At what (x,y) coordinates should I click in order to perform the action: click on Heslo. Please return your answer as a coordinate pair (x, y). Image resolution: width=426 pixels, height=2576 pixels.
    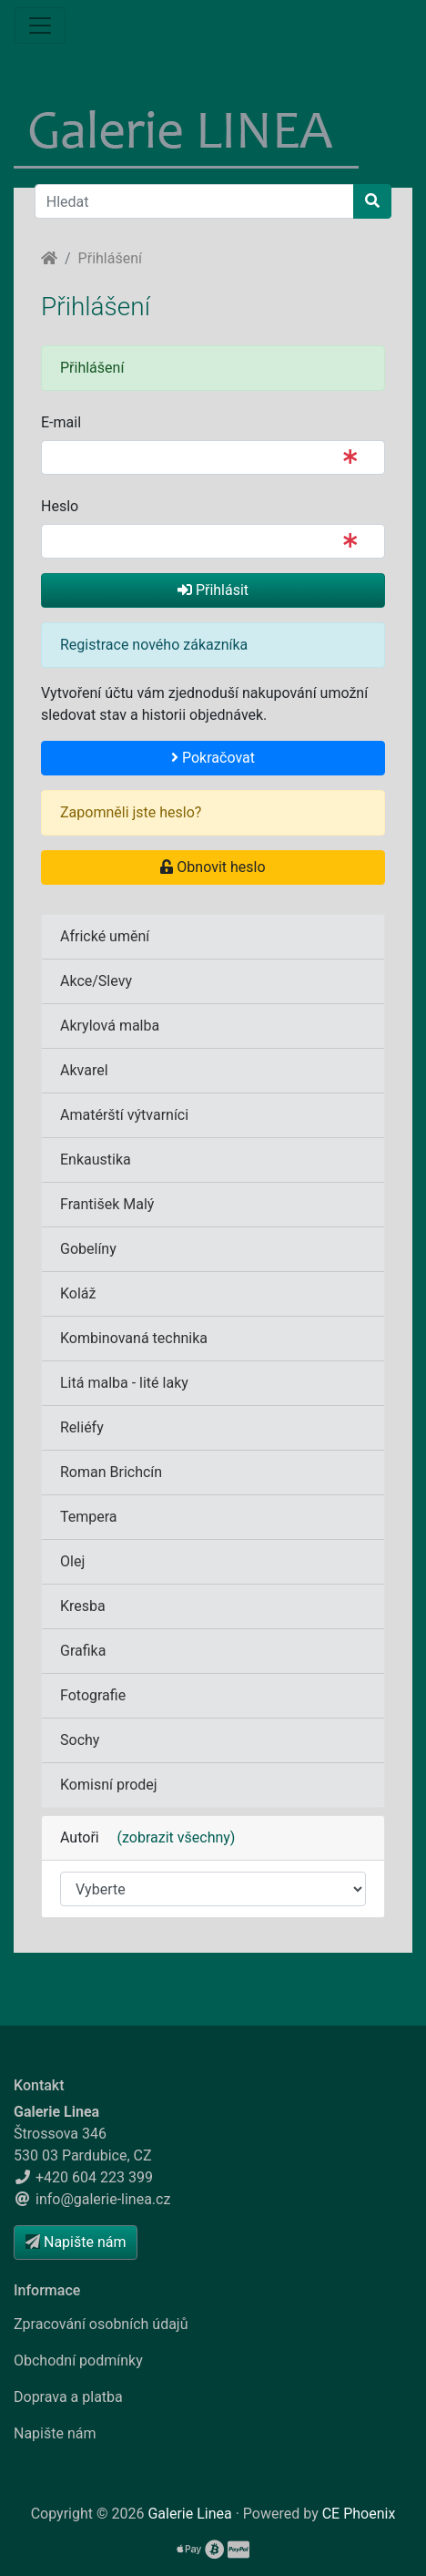
    Looking at the image, I should click on (59, 506).